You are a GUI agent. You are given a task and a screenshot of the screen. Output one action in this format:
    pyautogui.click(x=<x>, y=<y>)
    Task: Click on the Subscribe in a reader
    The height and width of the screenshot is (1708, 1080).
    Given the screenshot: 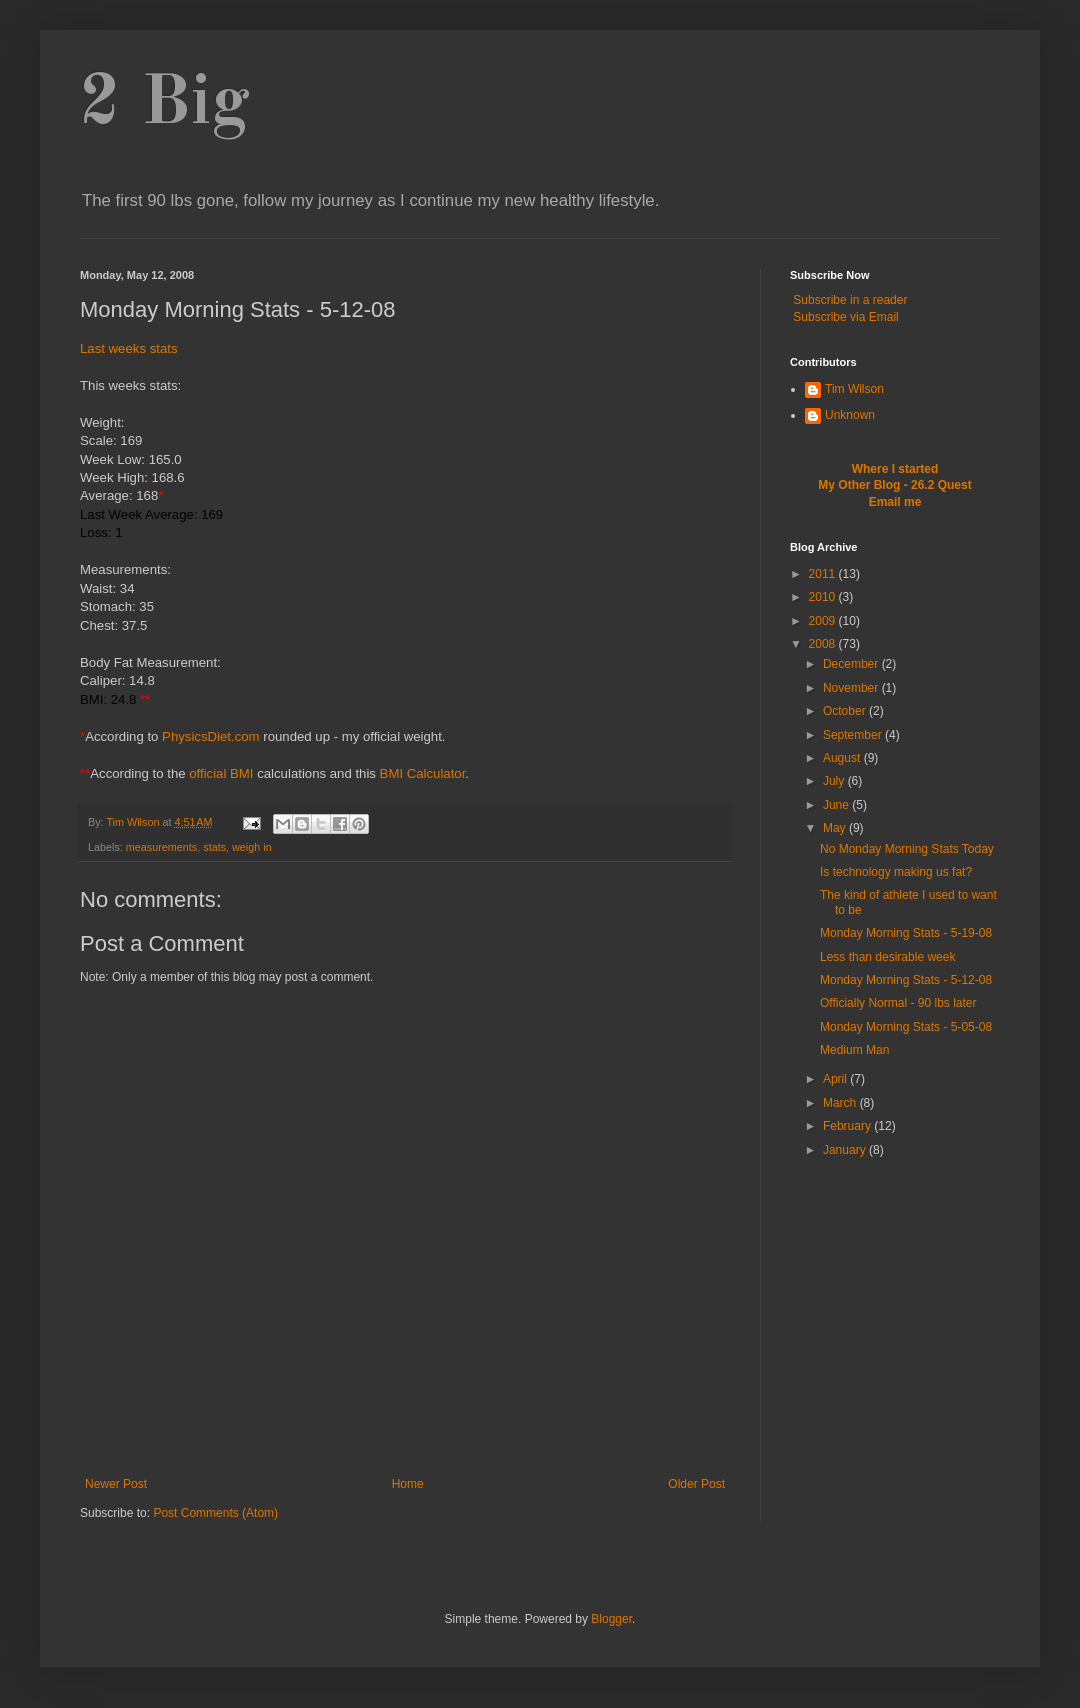 What is the action you would take?
    pyautogui.click(x=850, y=300)
    